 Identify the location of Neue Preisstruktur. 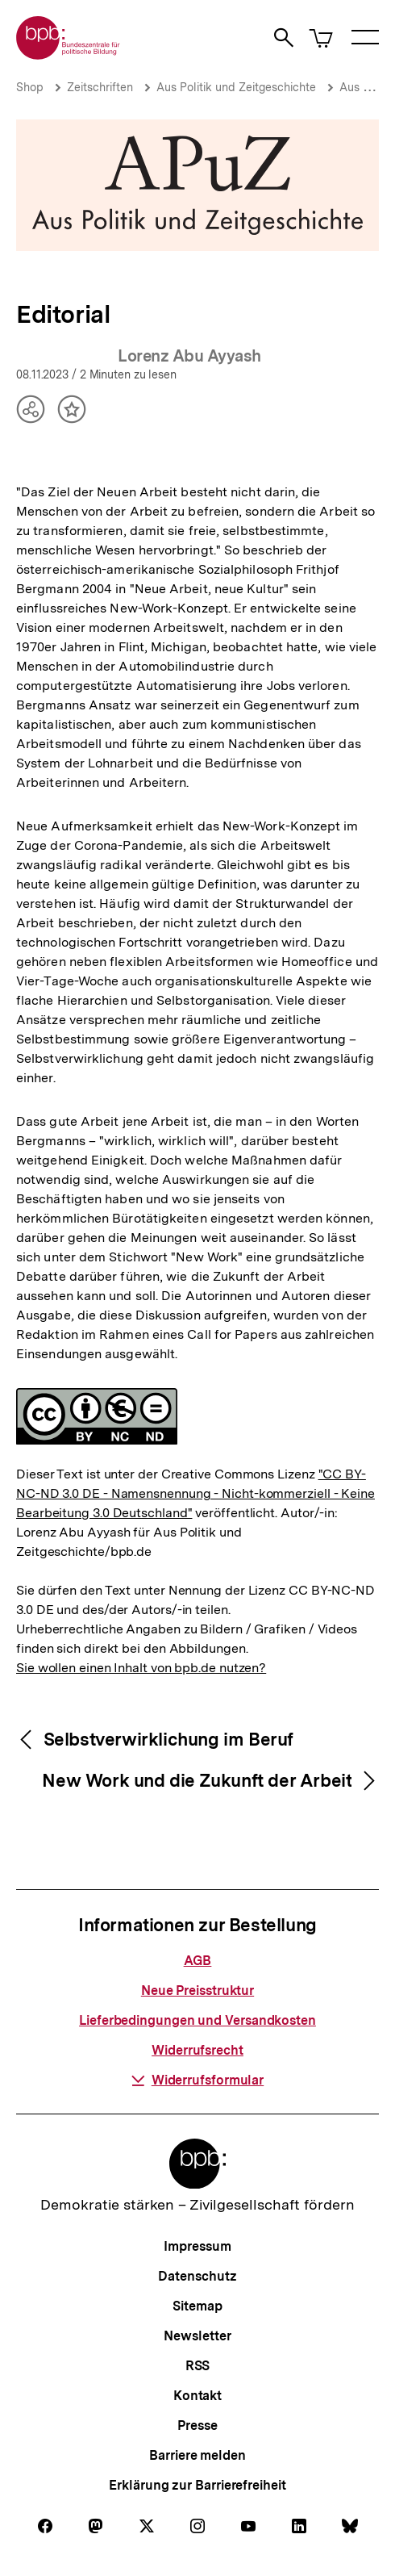
(197, 1990).